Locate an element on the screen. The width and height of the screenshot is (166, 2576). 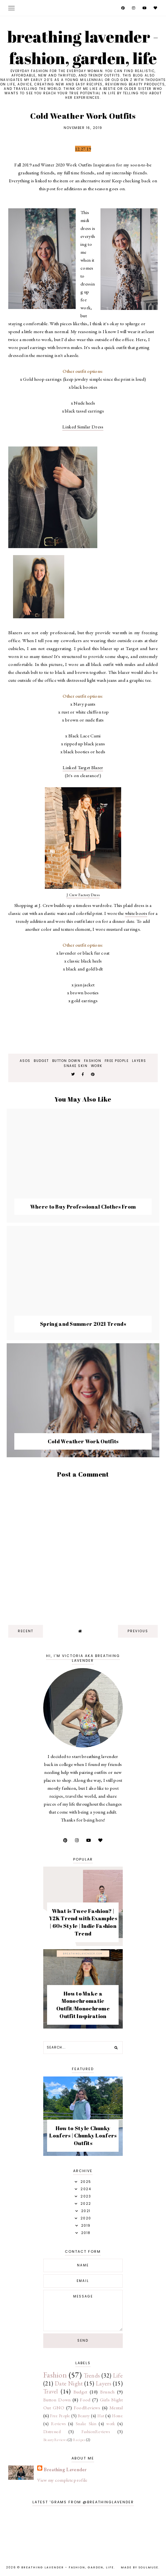
Button Down is located at coordinates (66, 1060).